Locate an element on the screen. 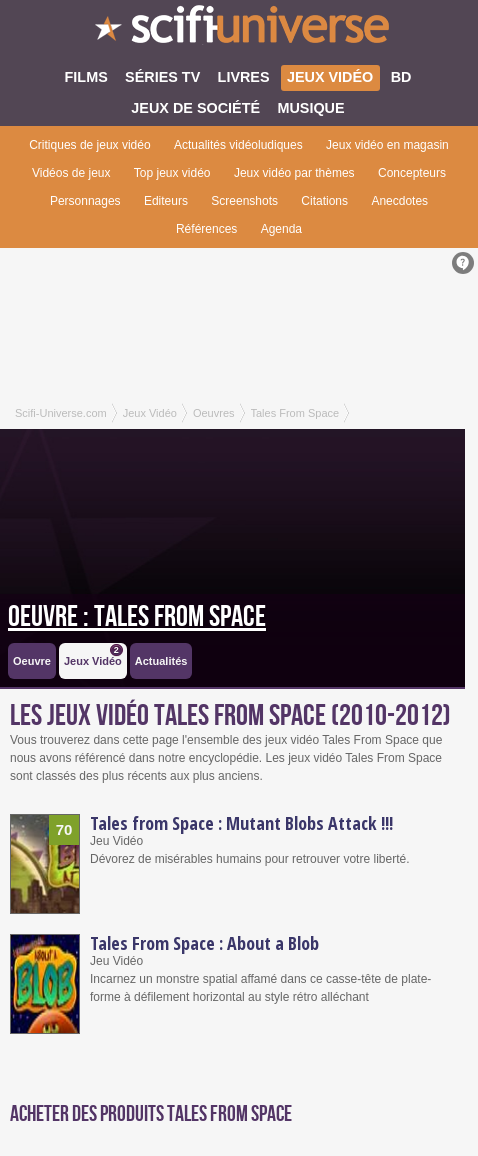 The height and width of the screenshot is (1156, 478). Références is located at coordinates (206, 229).